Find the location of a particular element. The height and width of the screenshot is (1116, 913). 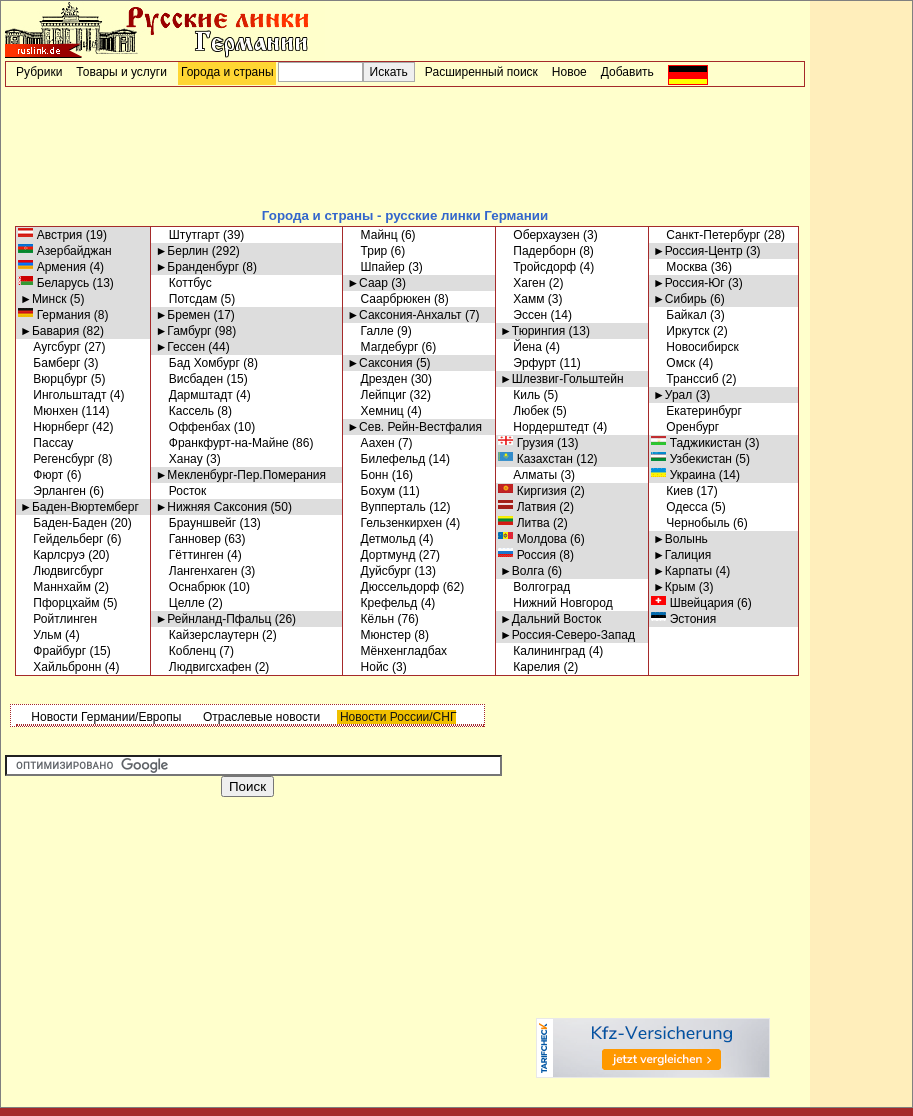

Мюнстер is located at coordinates (379, 635).